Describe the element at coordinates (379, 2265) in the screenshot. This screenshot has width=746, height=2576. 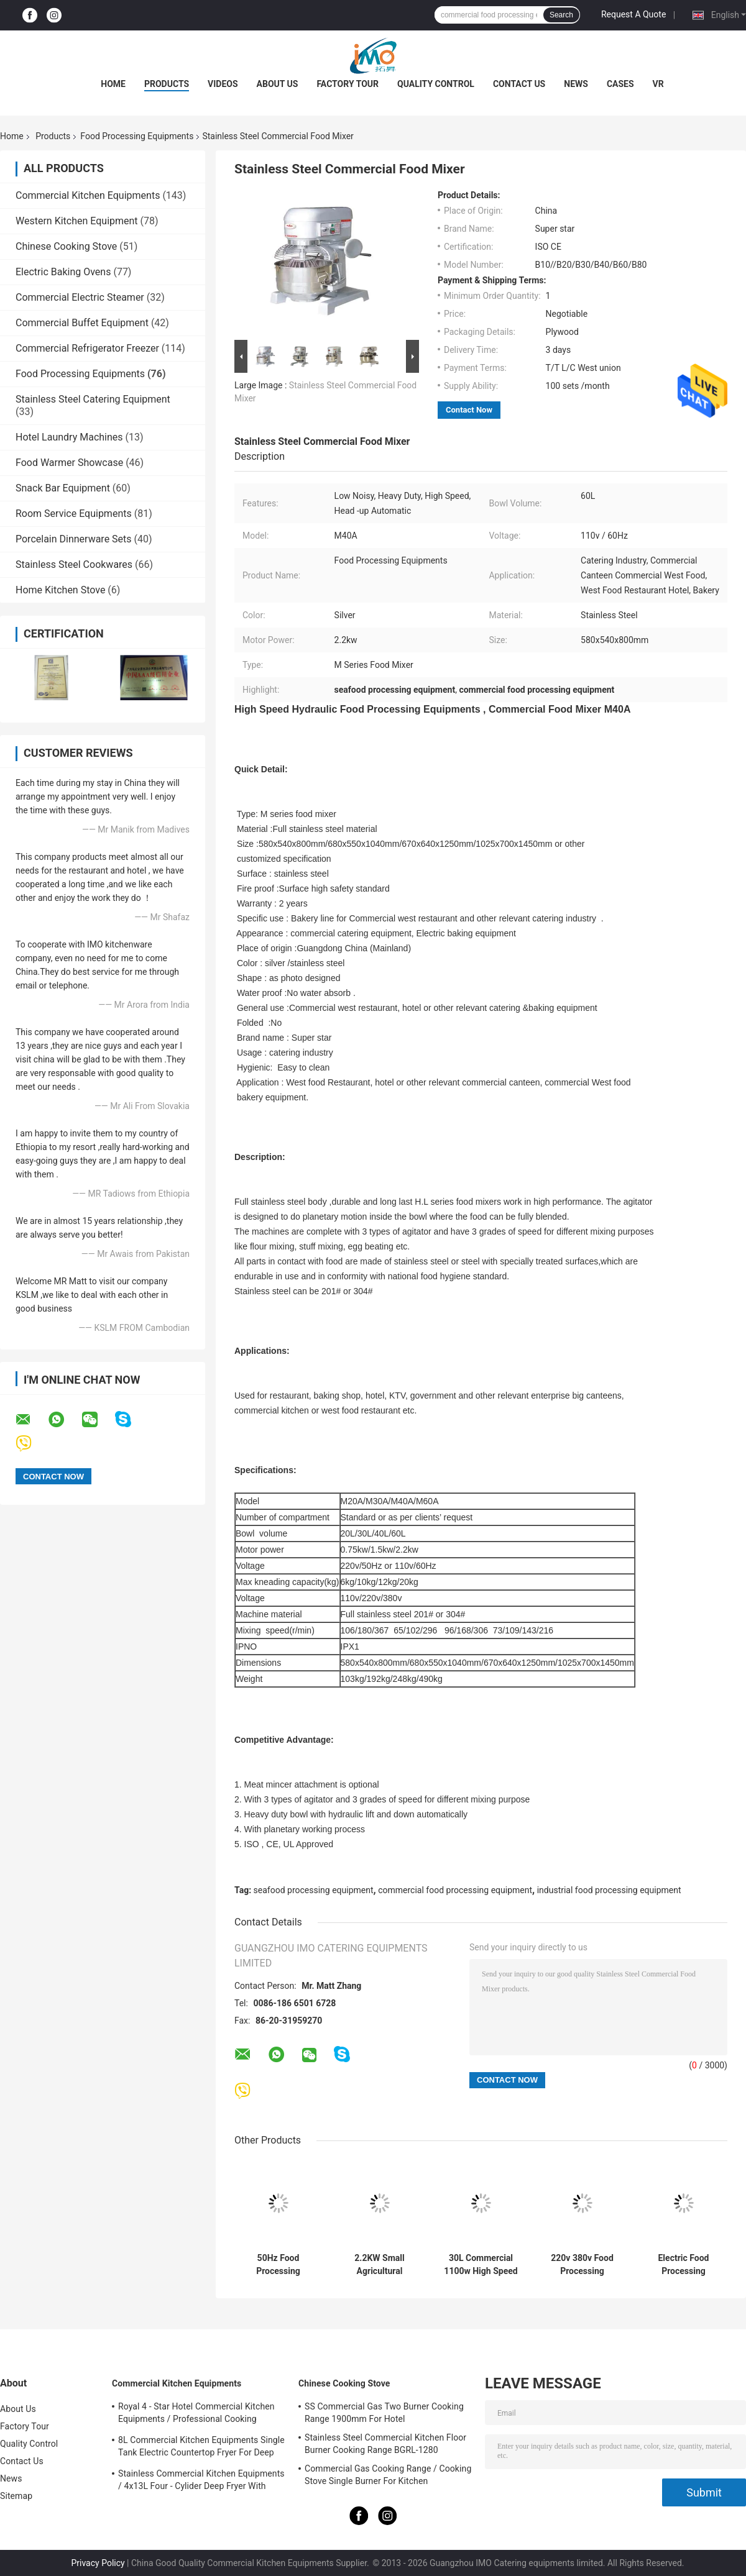
I see `2.2KW Small Agricultural Machinery / Edamame Sheller Domestic Pea - Peeling Green Bean Processing Threshing Machine` at that location.